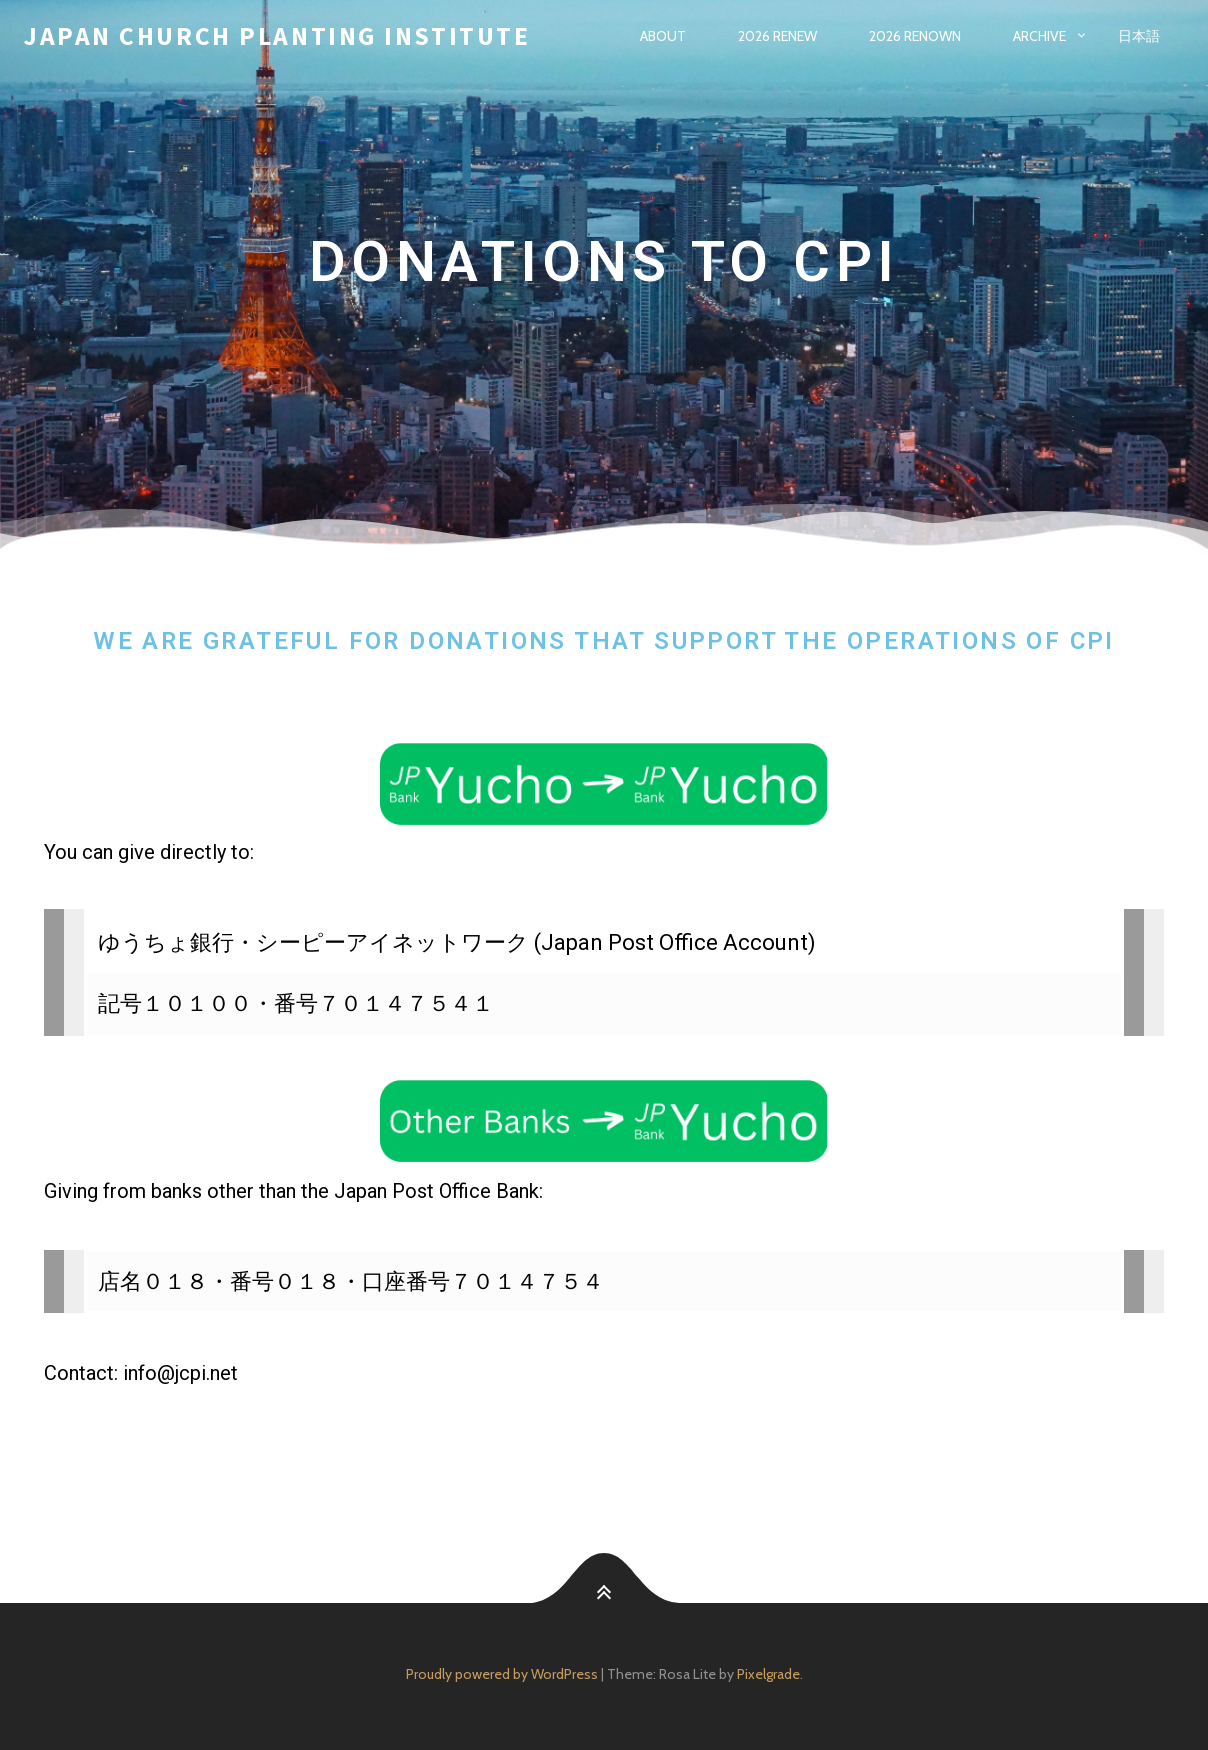 The width and height of the screenshot is (1208, 1750). I want to click on 2026 Renown, so click(915, 36).